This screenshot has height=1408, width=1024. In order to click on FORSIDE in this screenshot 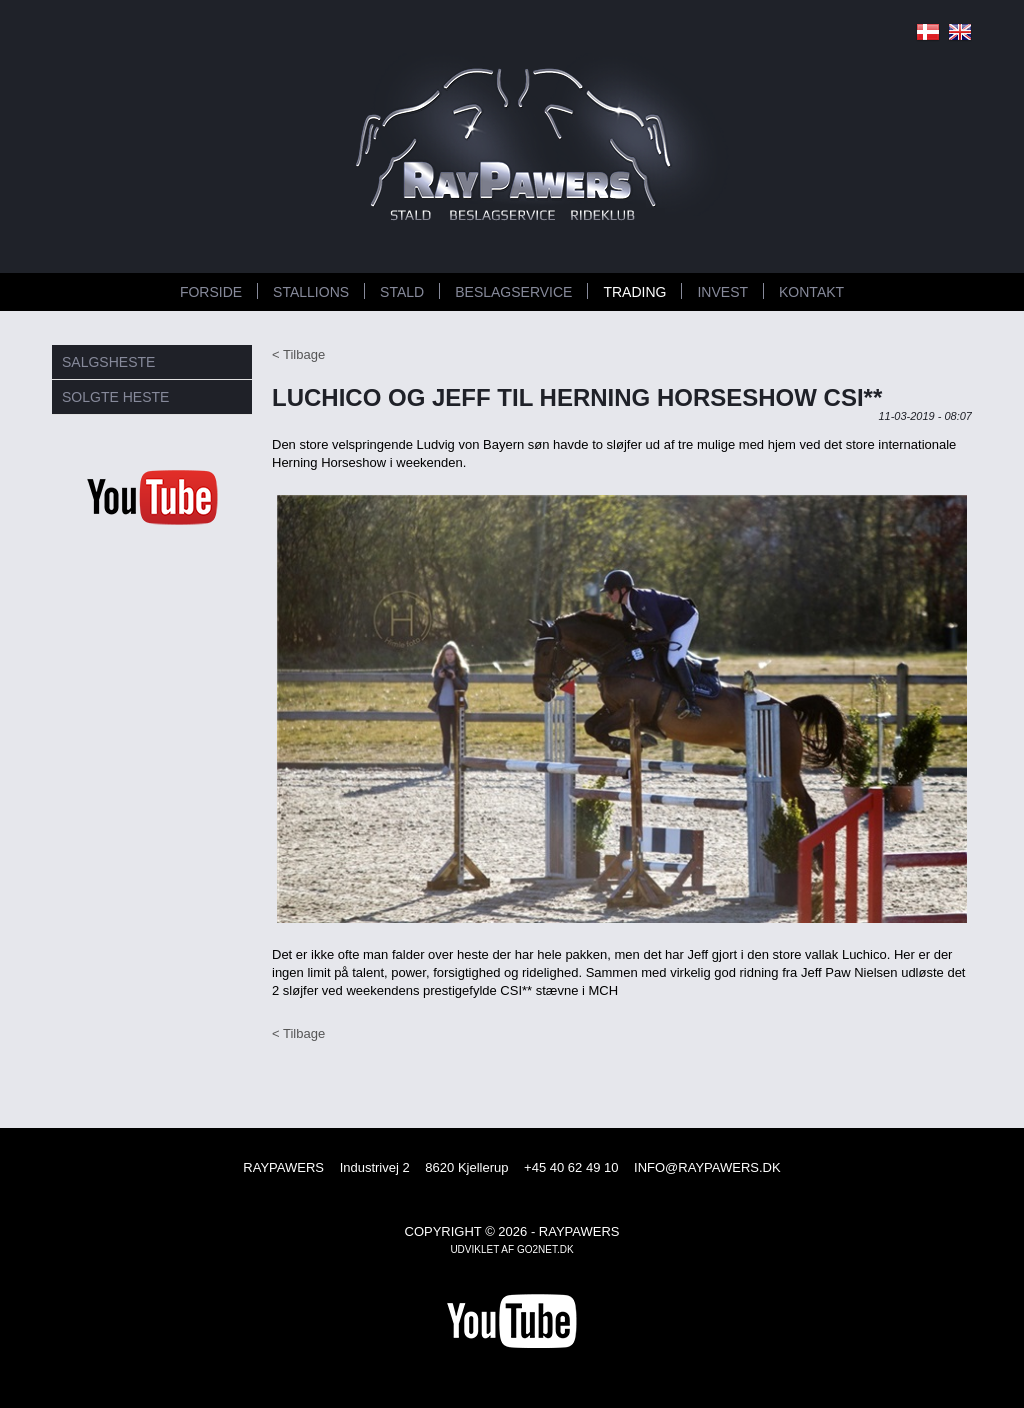, I will do `click(211, 292)`.